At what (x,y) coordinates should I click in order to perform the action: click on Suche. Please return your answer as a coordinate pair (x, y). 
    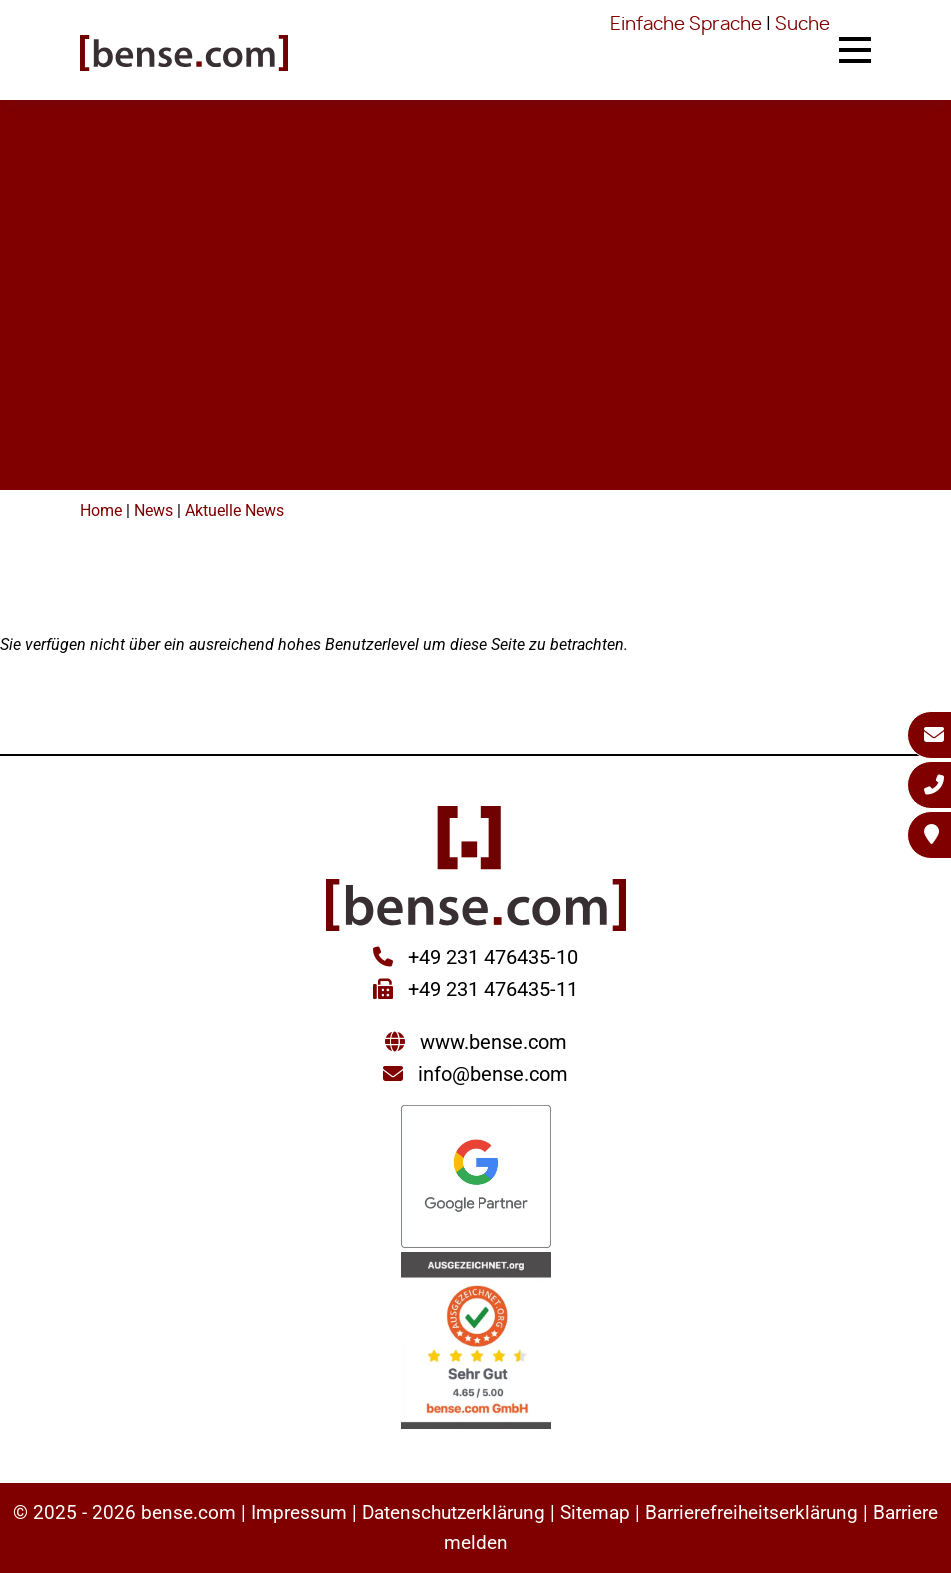
    Looking at the image, I should click on (802, 25).